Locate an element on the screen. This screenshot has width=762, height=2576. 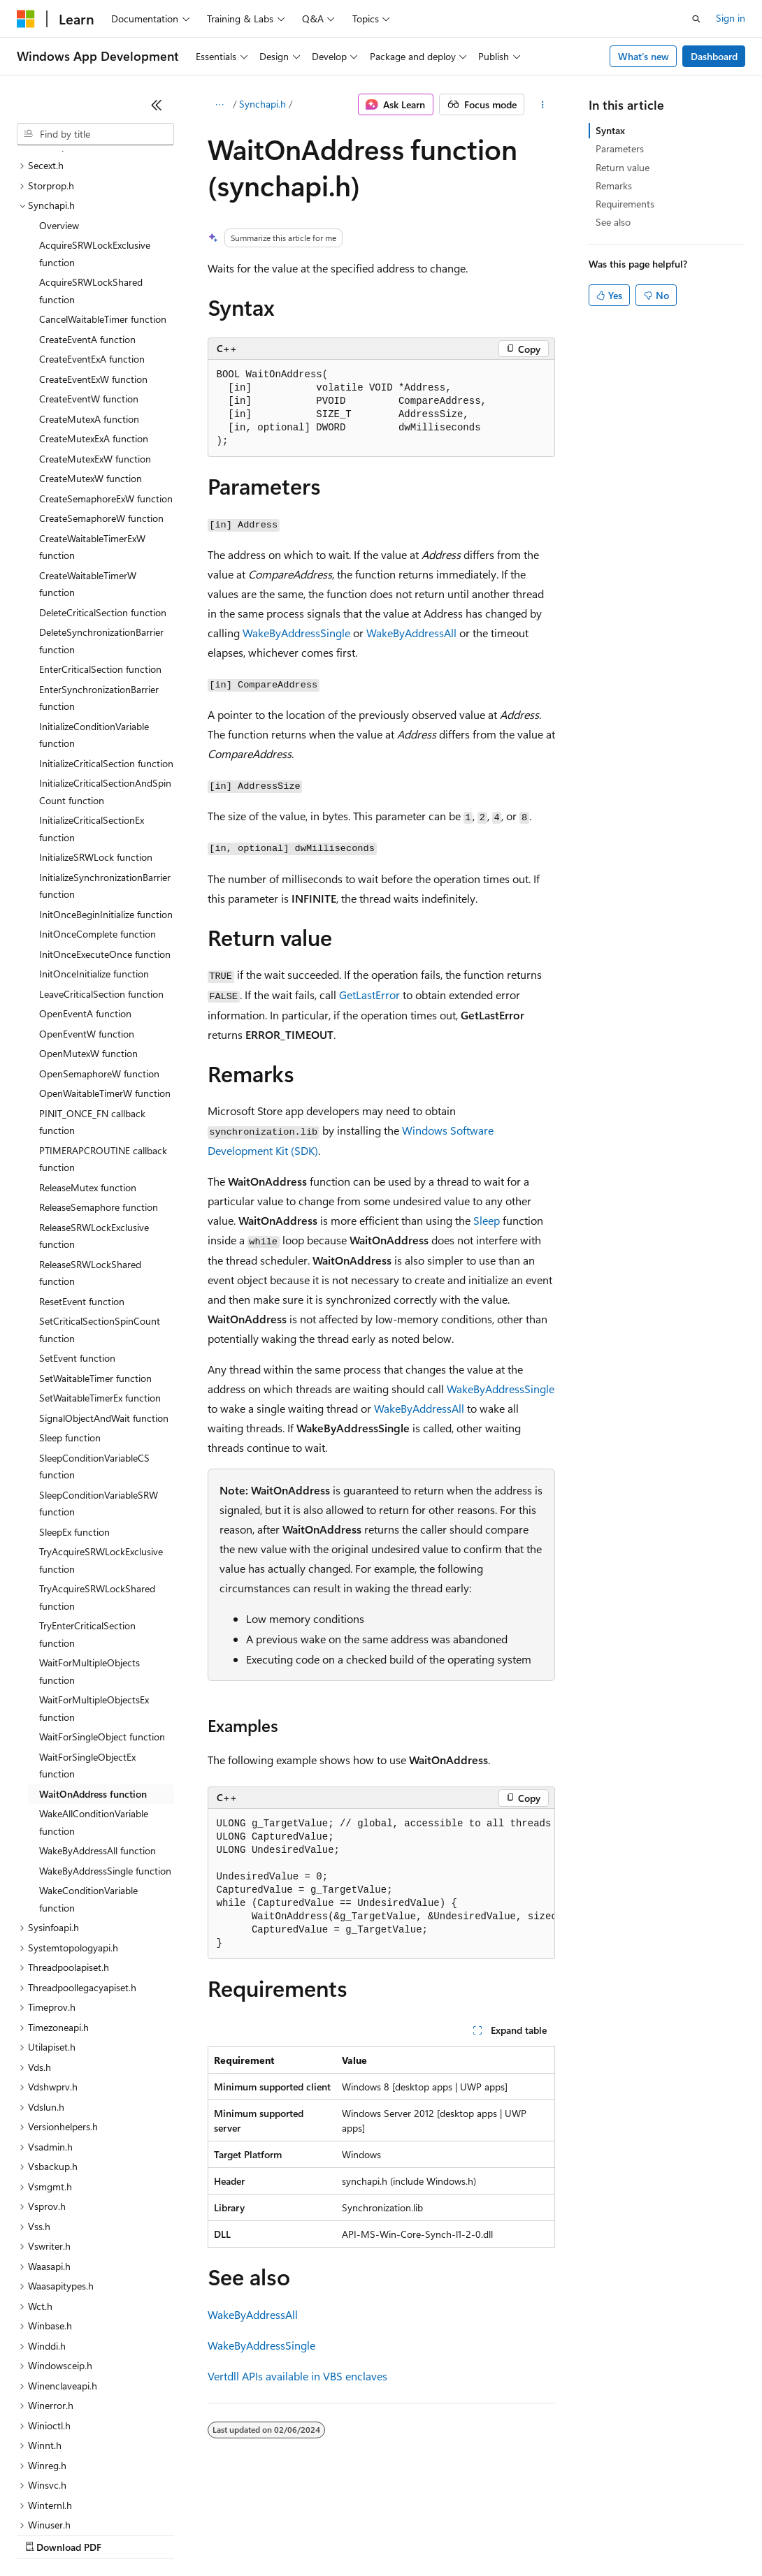
CreateMutexA function [treeitem] is located at coordinates (89, 298).